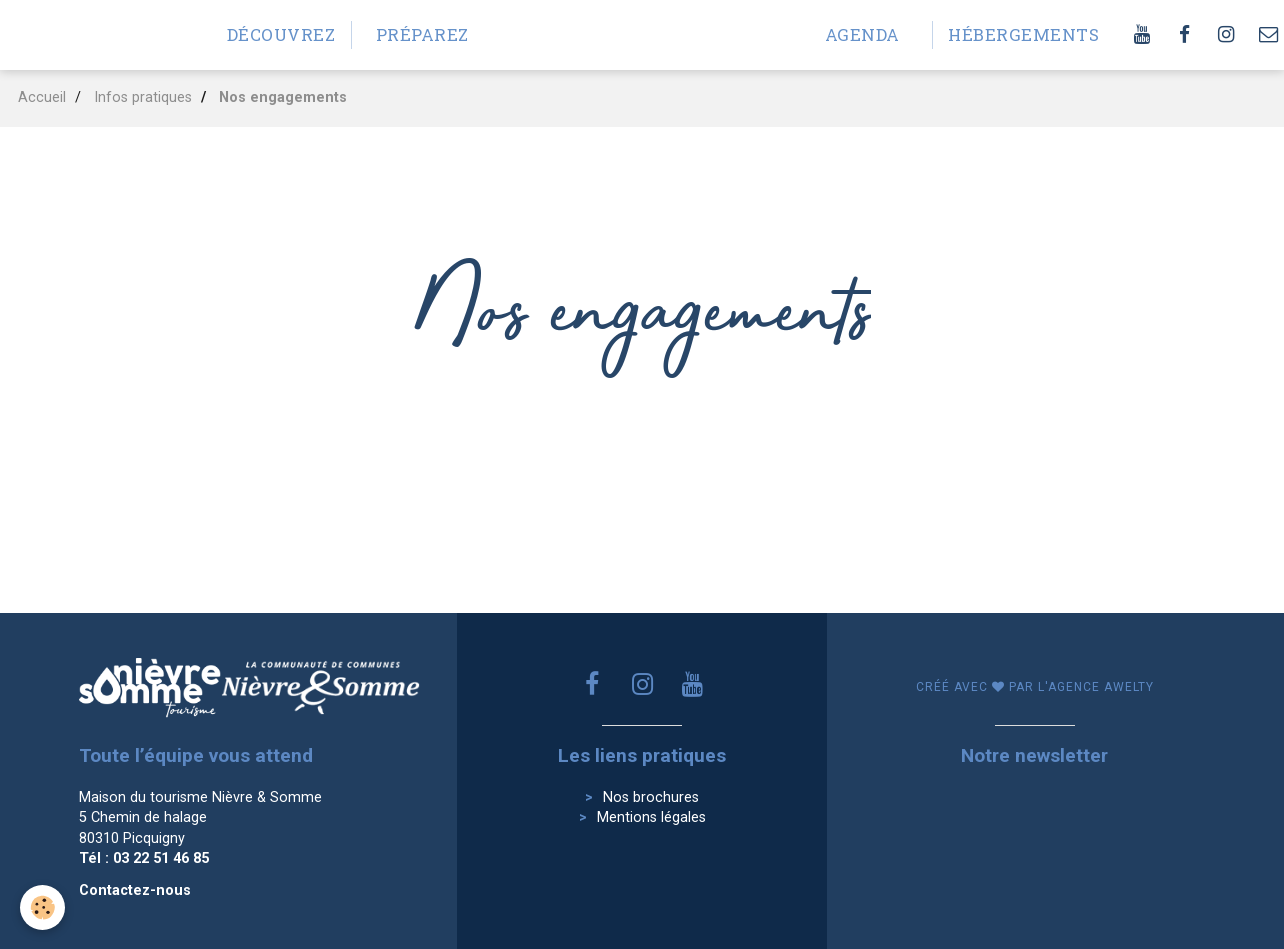 Image resolution: width=1284 pixels, height=949 pixels. What do you see at coordinates (42, 97) in the screenshot?
I see `Accueil` at bounding box center [42, 97].